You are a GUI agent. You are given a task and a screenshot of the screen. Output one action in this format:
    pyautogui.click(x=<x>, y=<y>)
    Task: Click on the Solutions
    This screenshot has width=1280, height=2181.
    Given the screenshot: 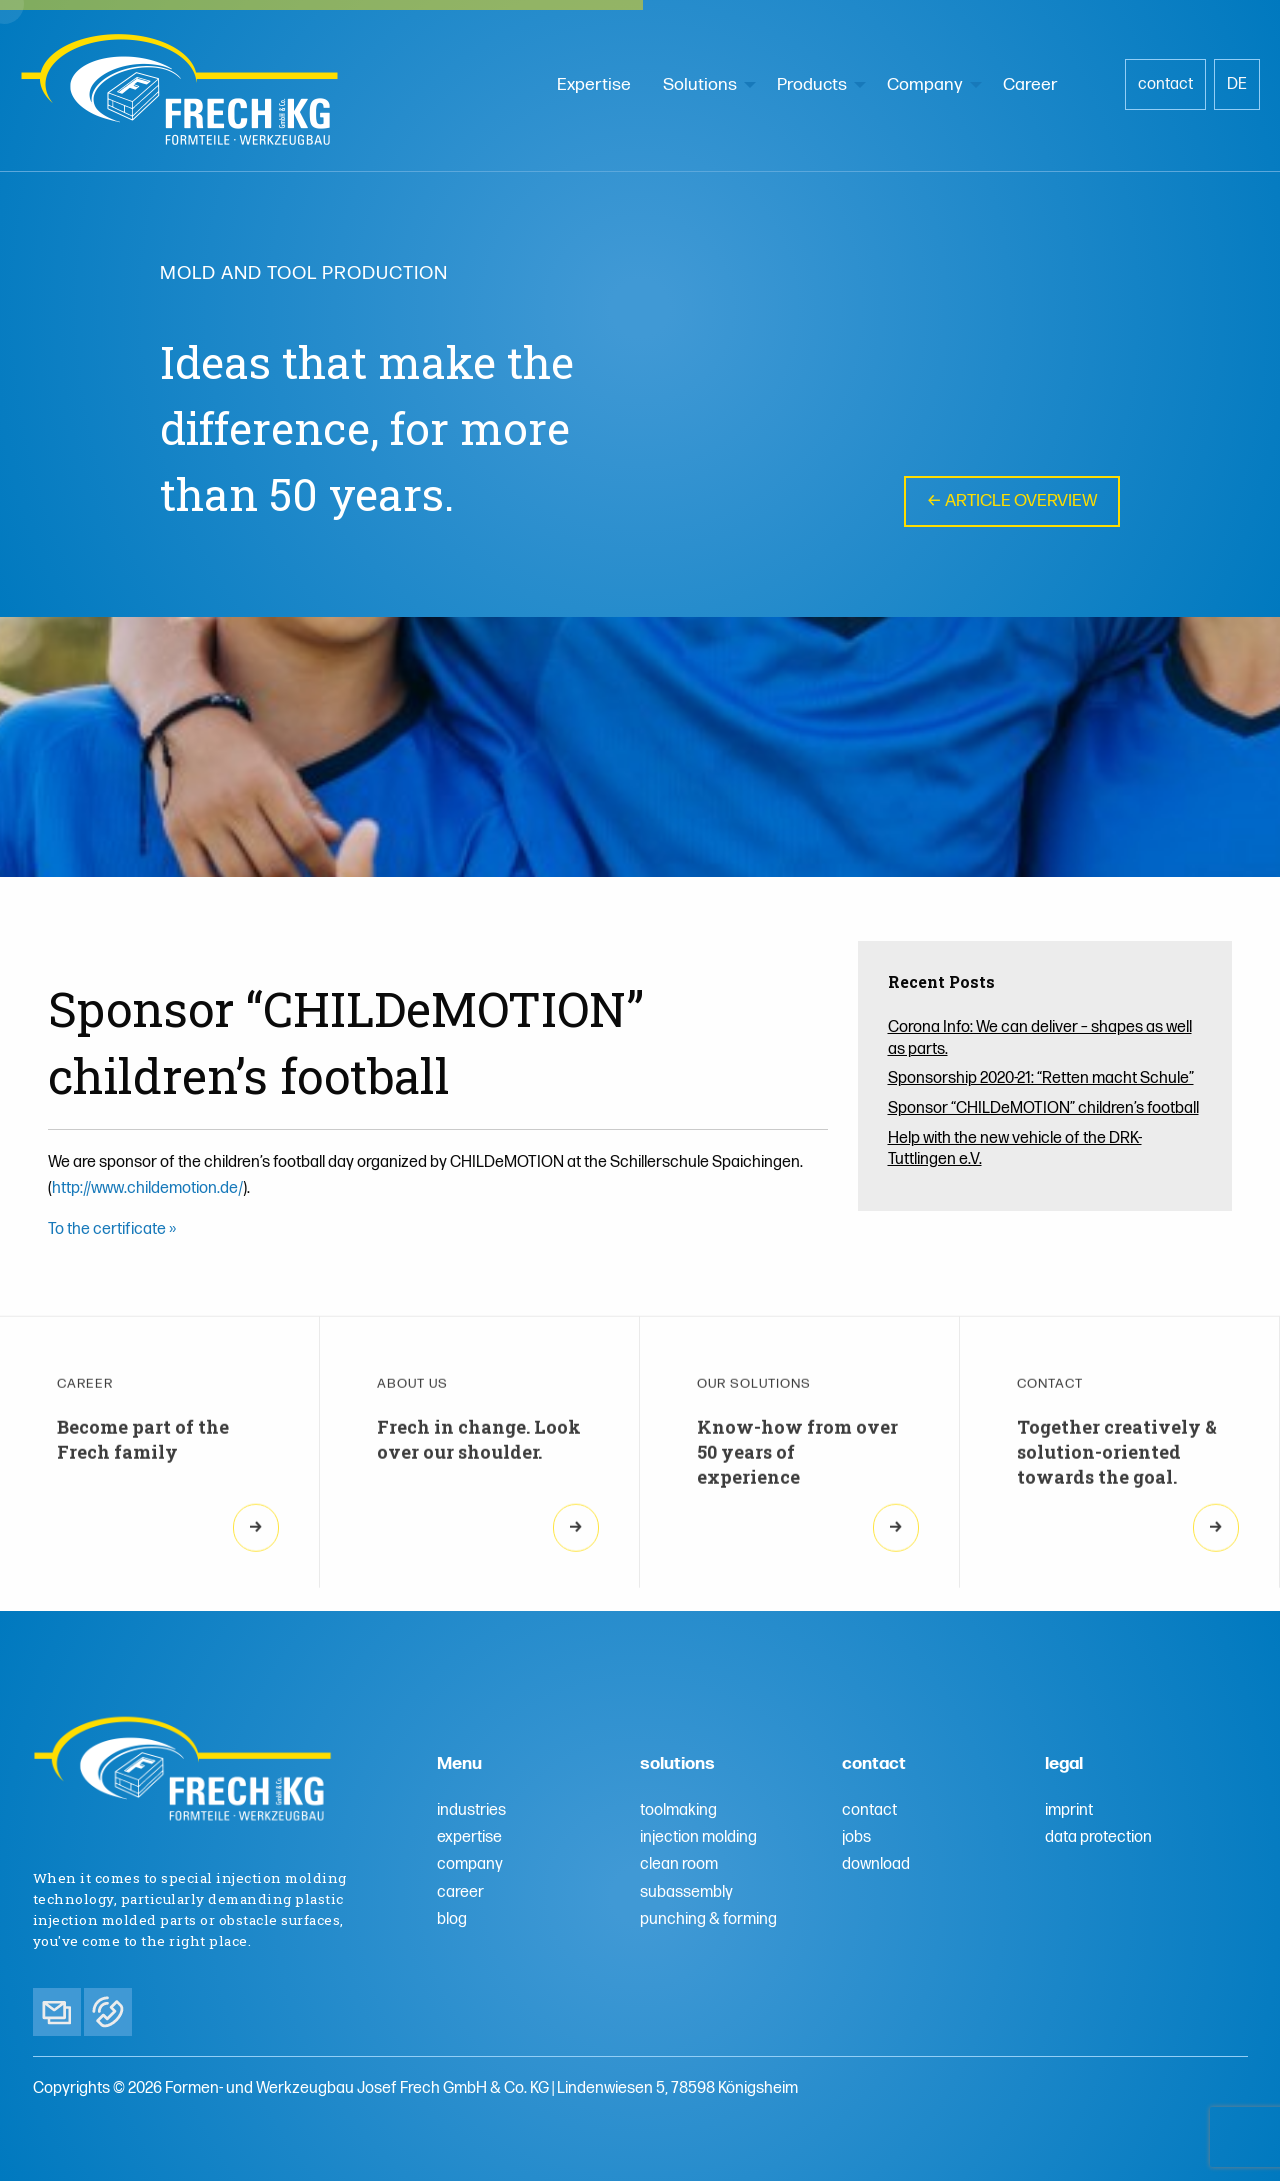 What is the action you would take?
    pyautogui.click(x=700, y=84)
    